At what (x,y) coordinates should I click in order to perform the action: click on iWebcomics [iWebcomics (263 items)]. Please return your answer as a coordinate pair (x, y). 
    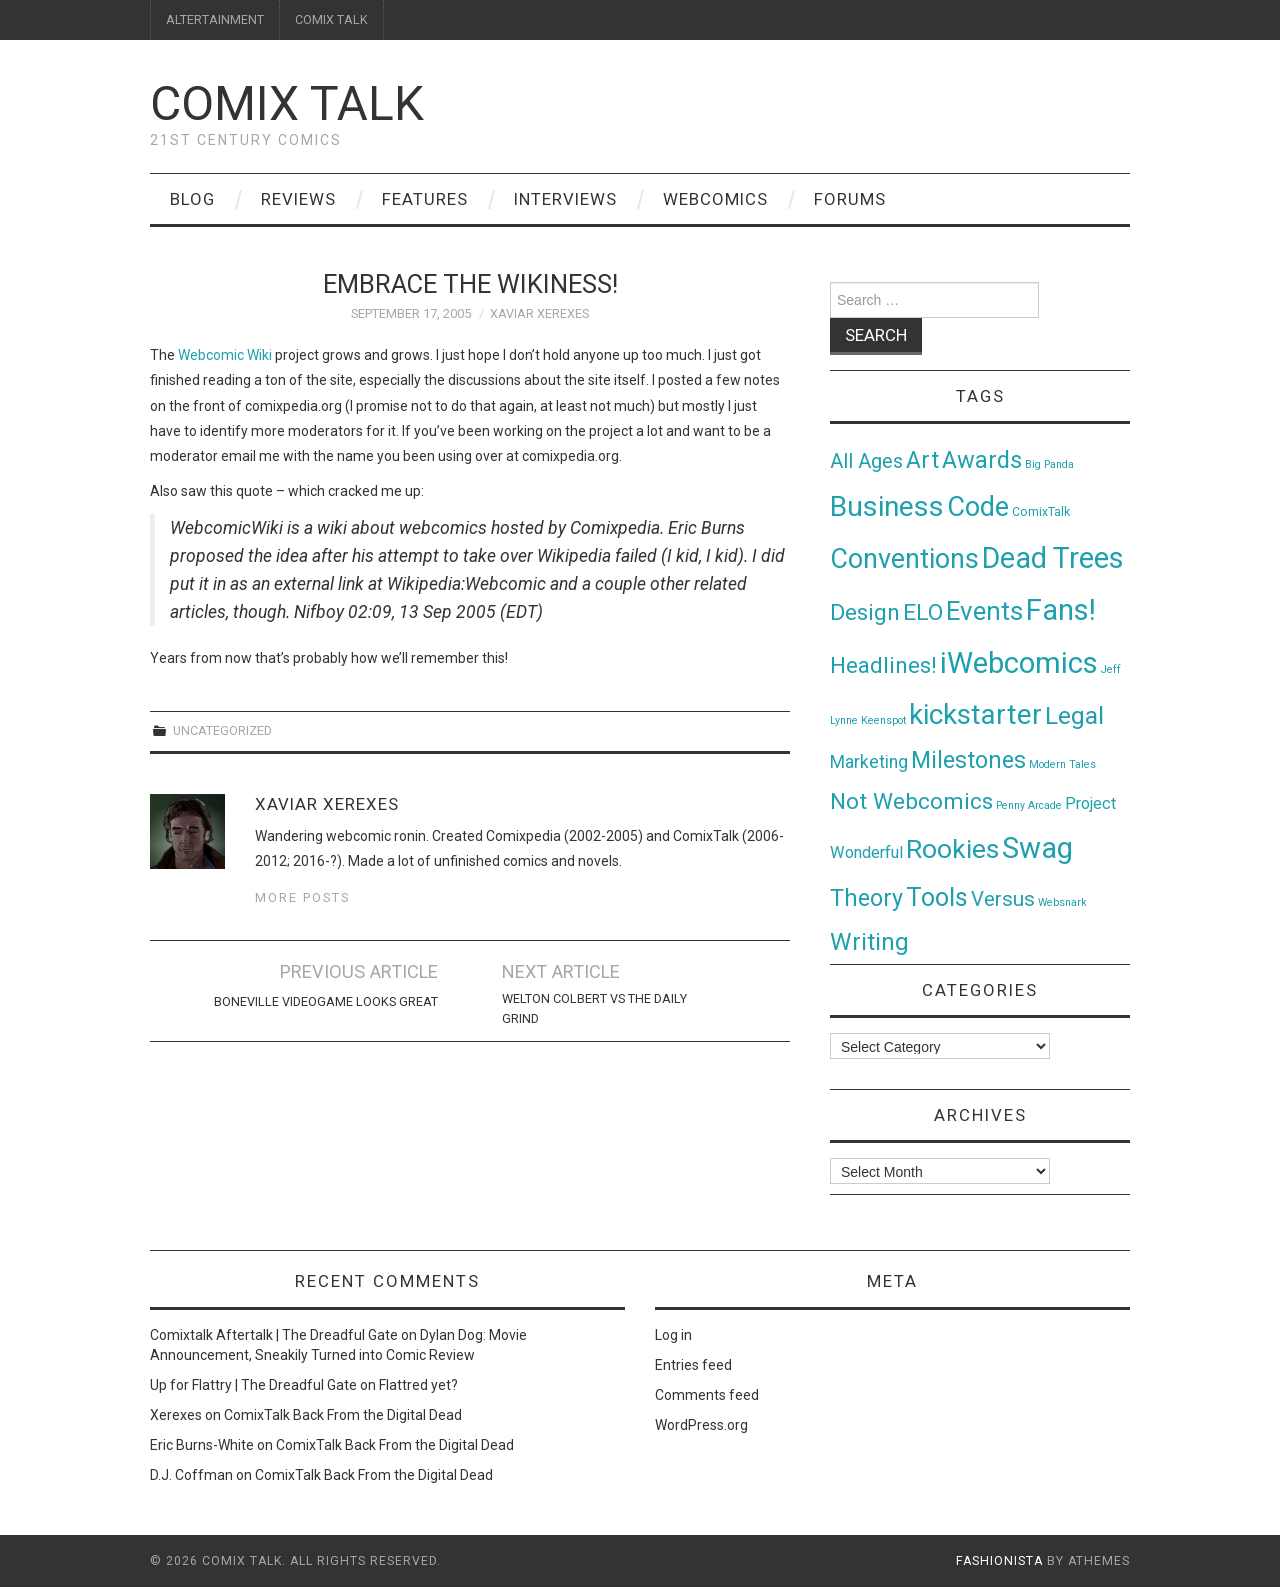
    Looking at the image, I should click on (1019, 663).